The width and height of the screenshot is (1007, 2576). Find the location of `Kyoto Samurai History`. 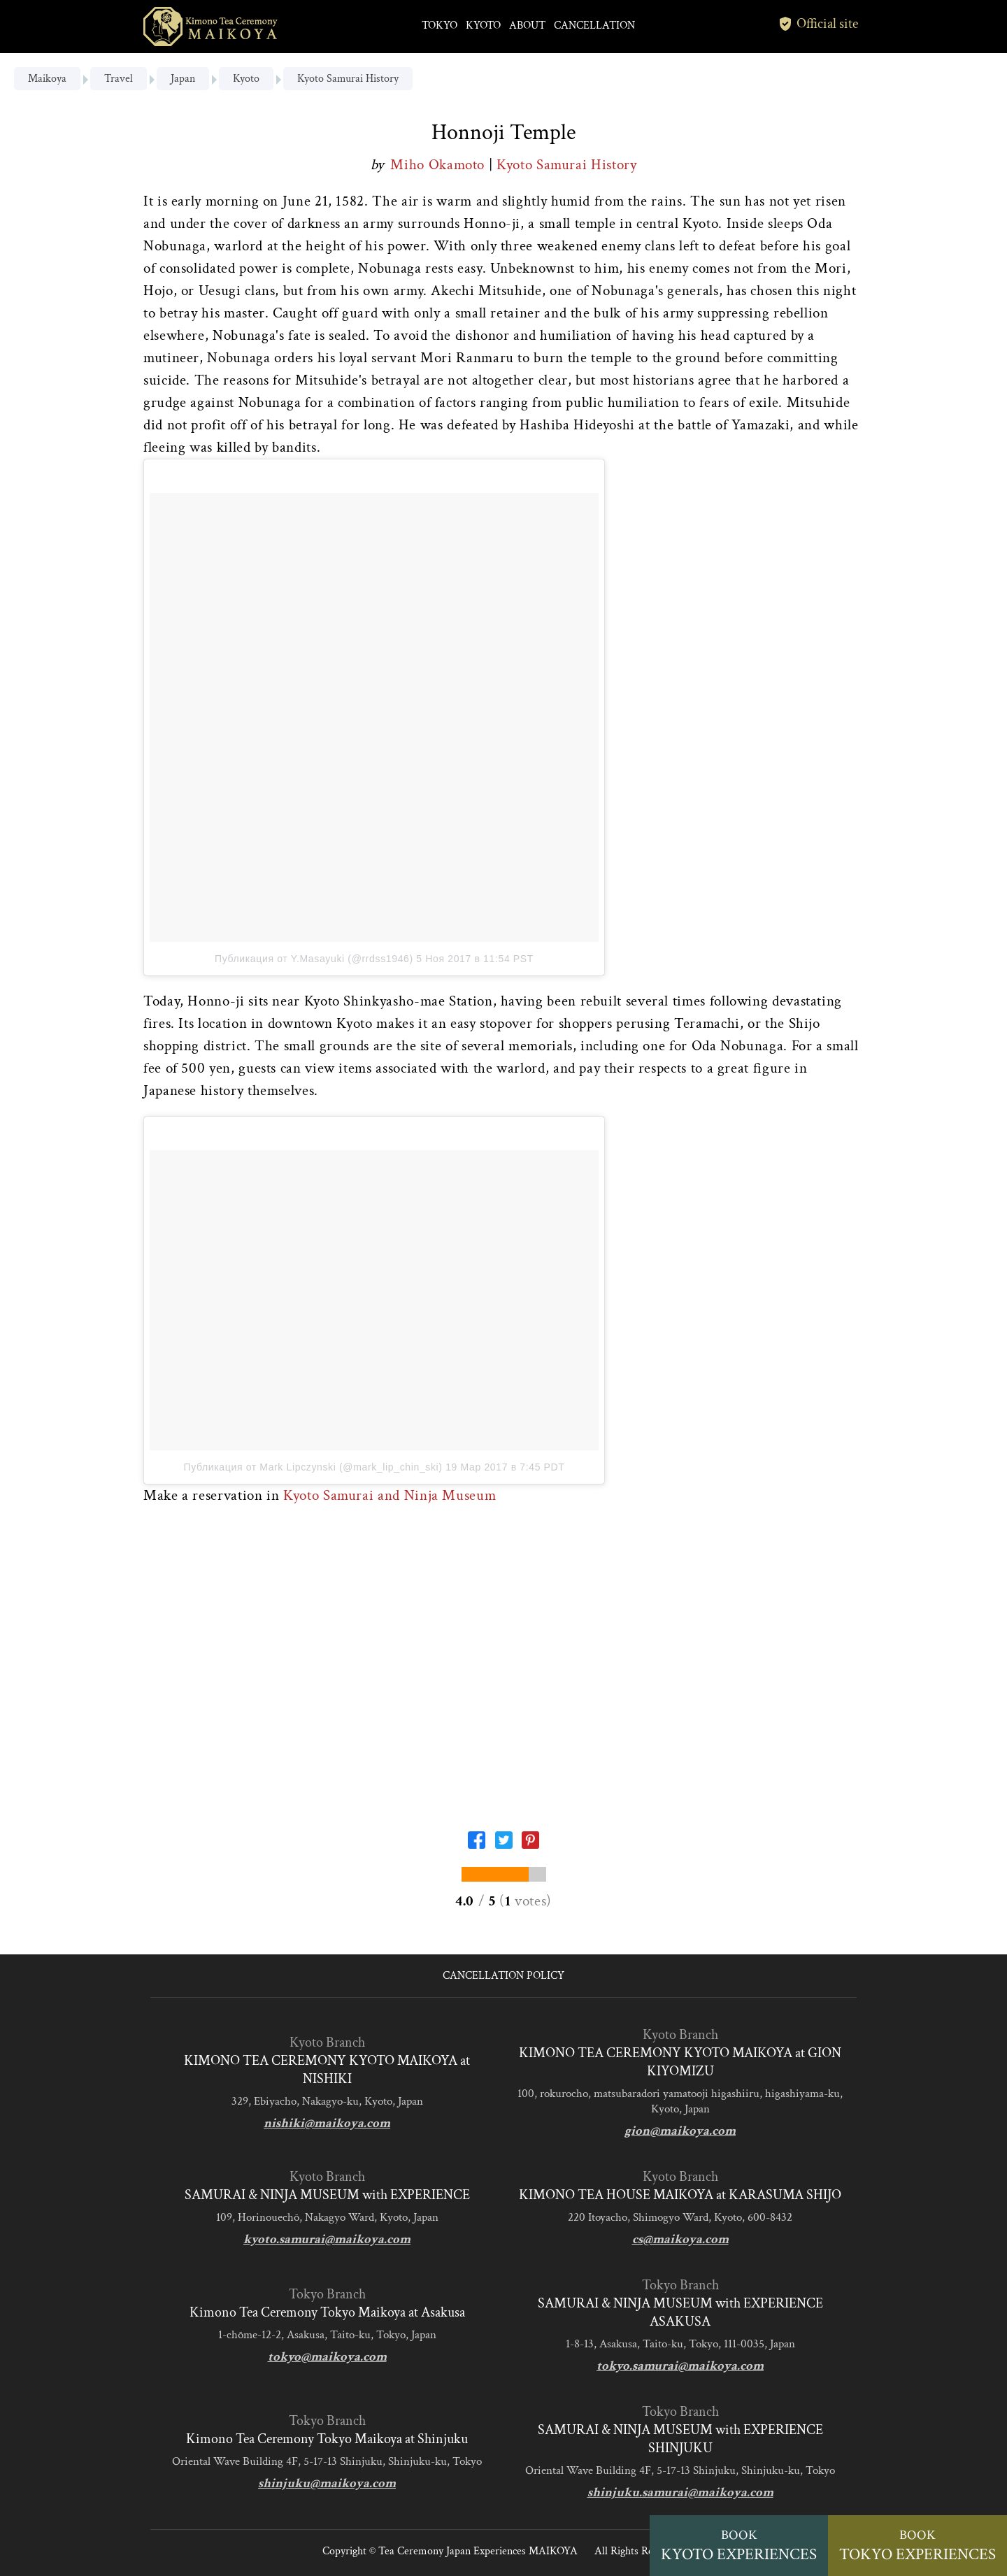

Kyoto Samurai History is located at coordinates (348, 78).